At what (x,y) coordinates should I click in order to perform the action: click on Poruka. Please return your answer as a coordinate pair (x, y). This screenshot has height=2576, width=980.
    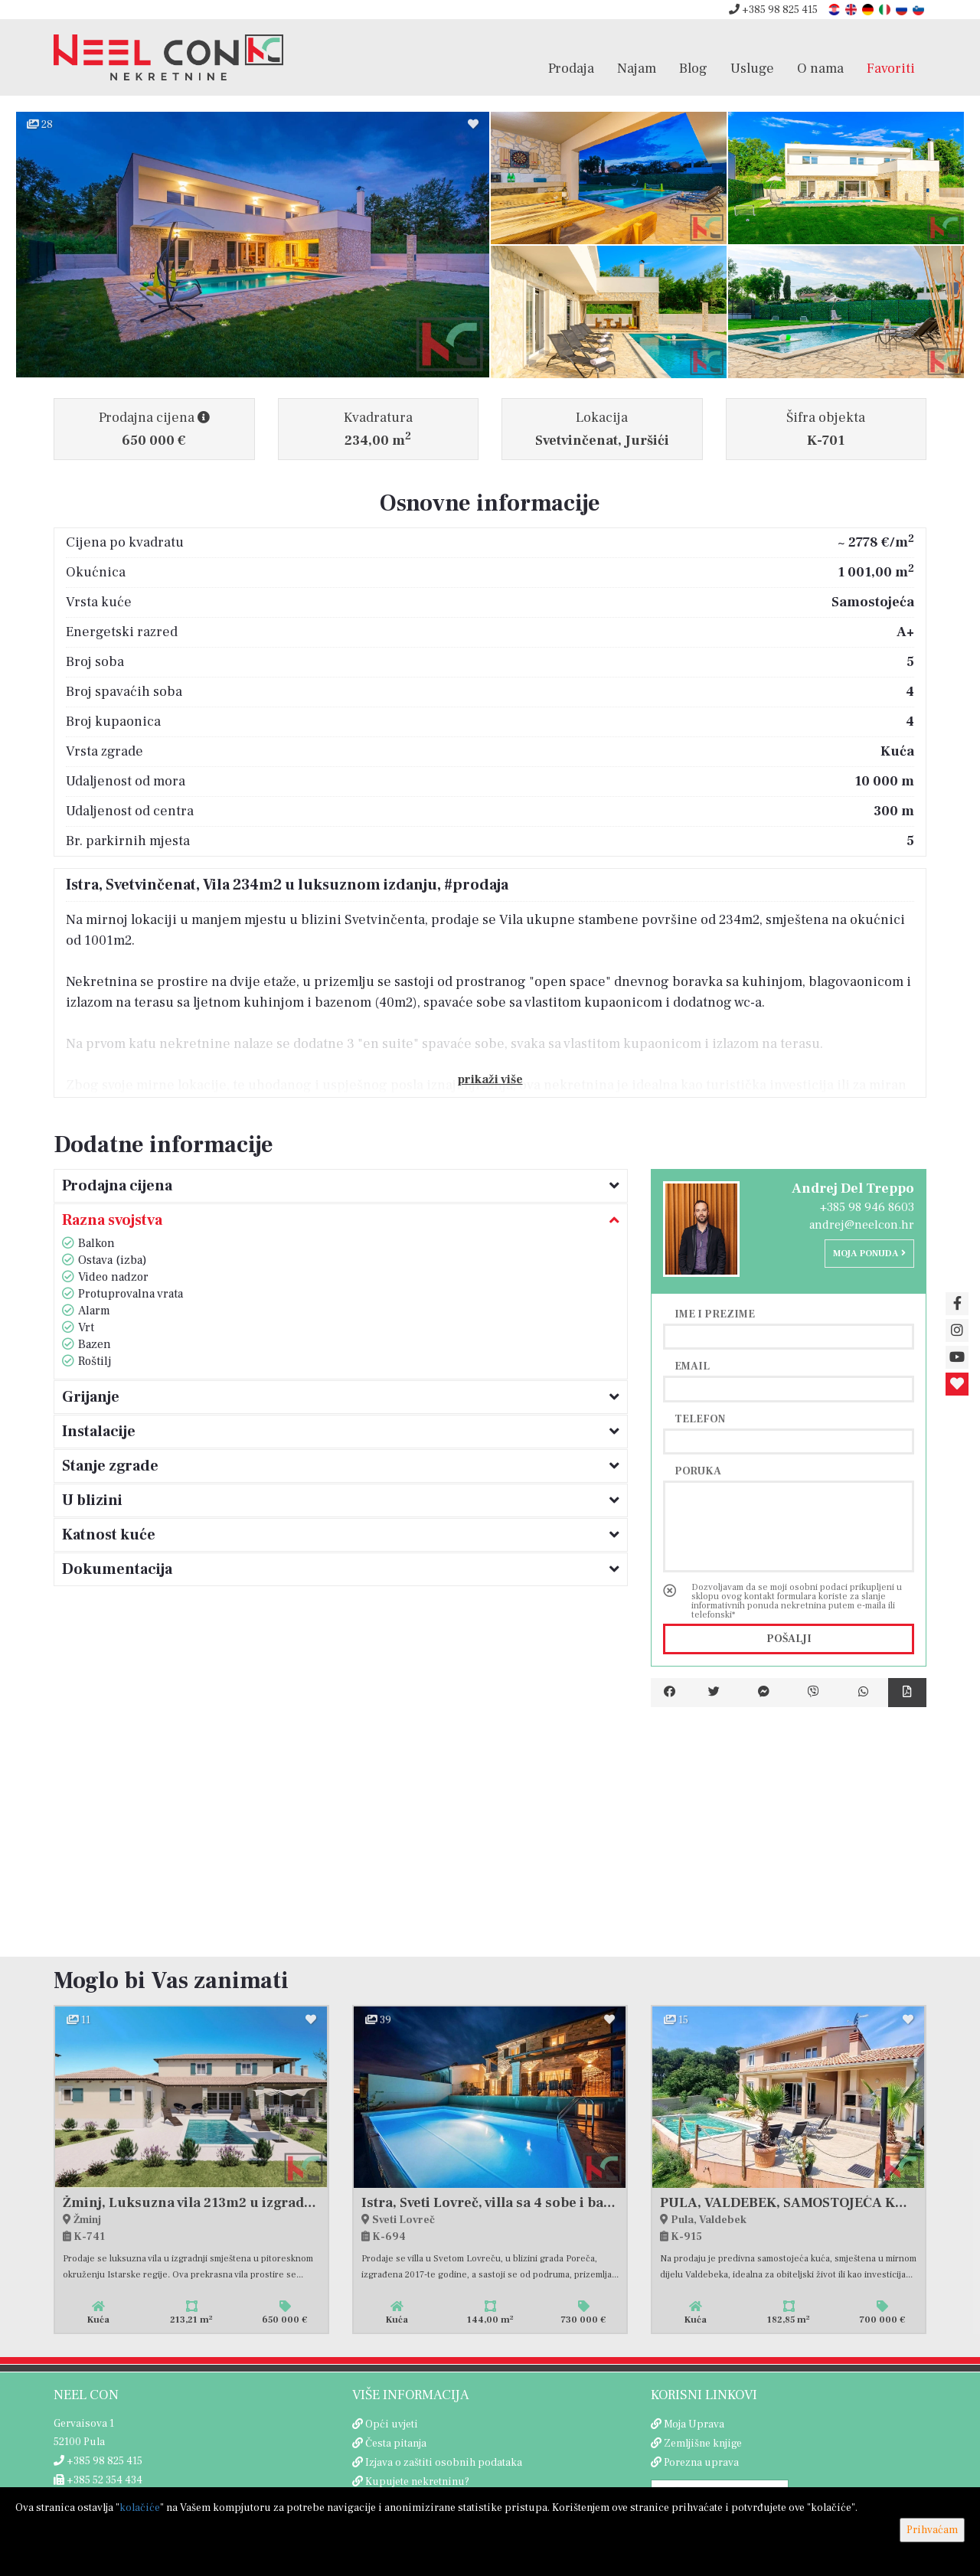
    Looking at the image, I should click on (698, 1470).